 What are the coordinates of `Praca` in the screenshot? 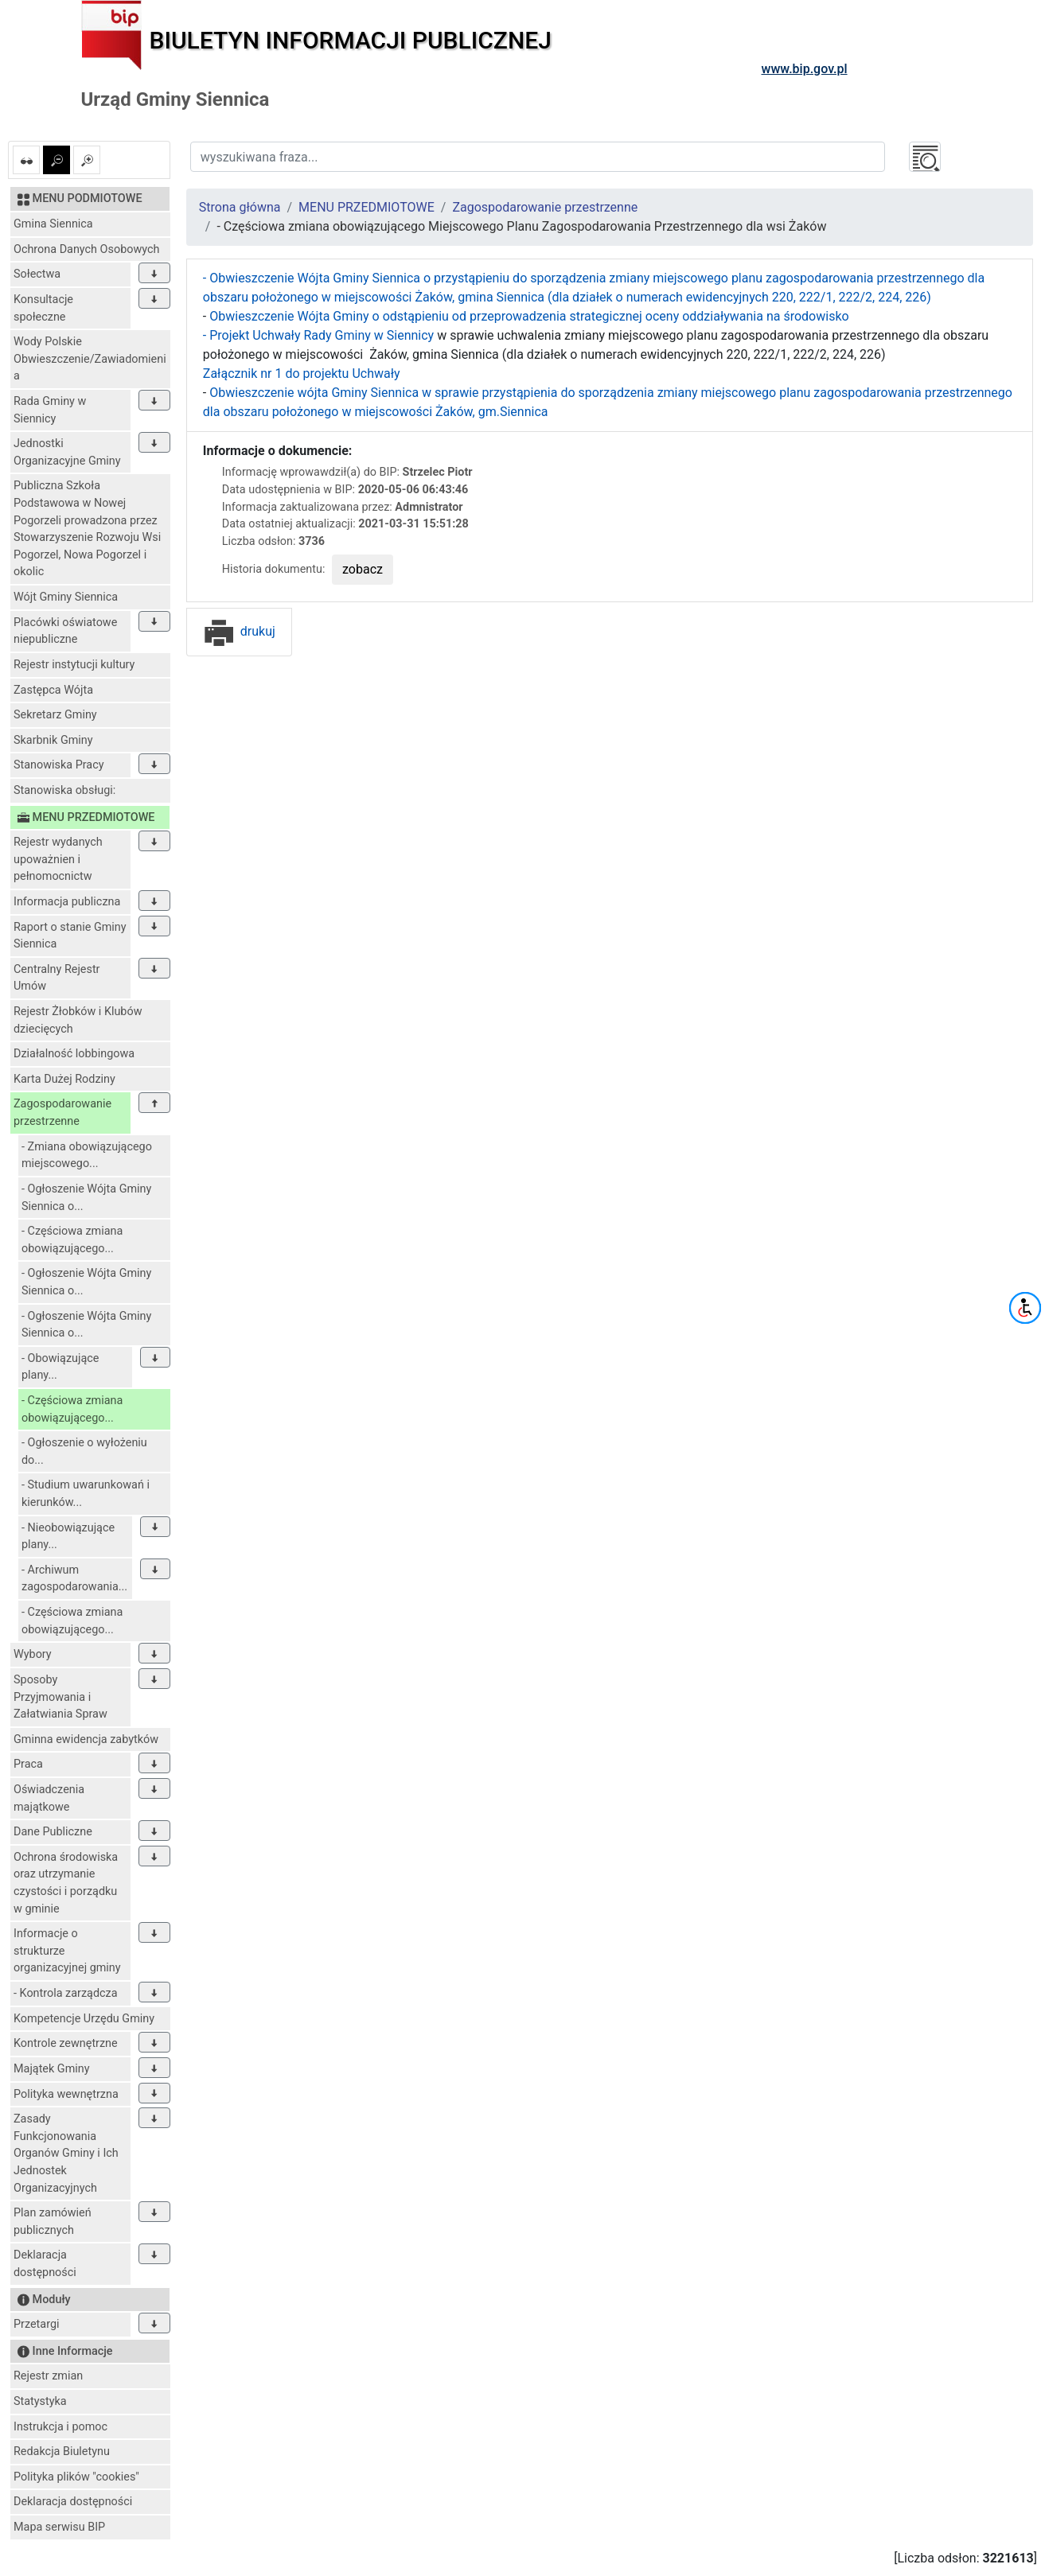 It's located at (28, 1764).